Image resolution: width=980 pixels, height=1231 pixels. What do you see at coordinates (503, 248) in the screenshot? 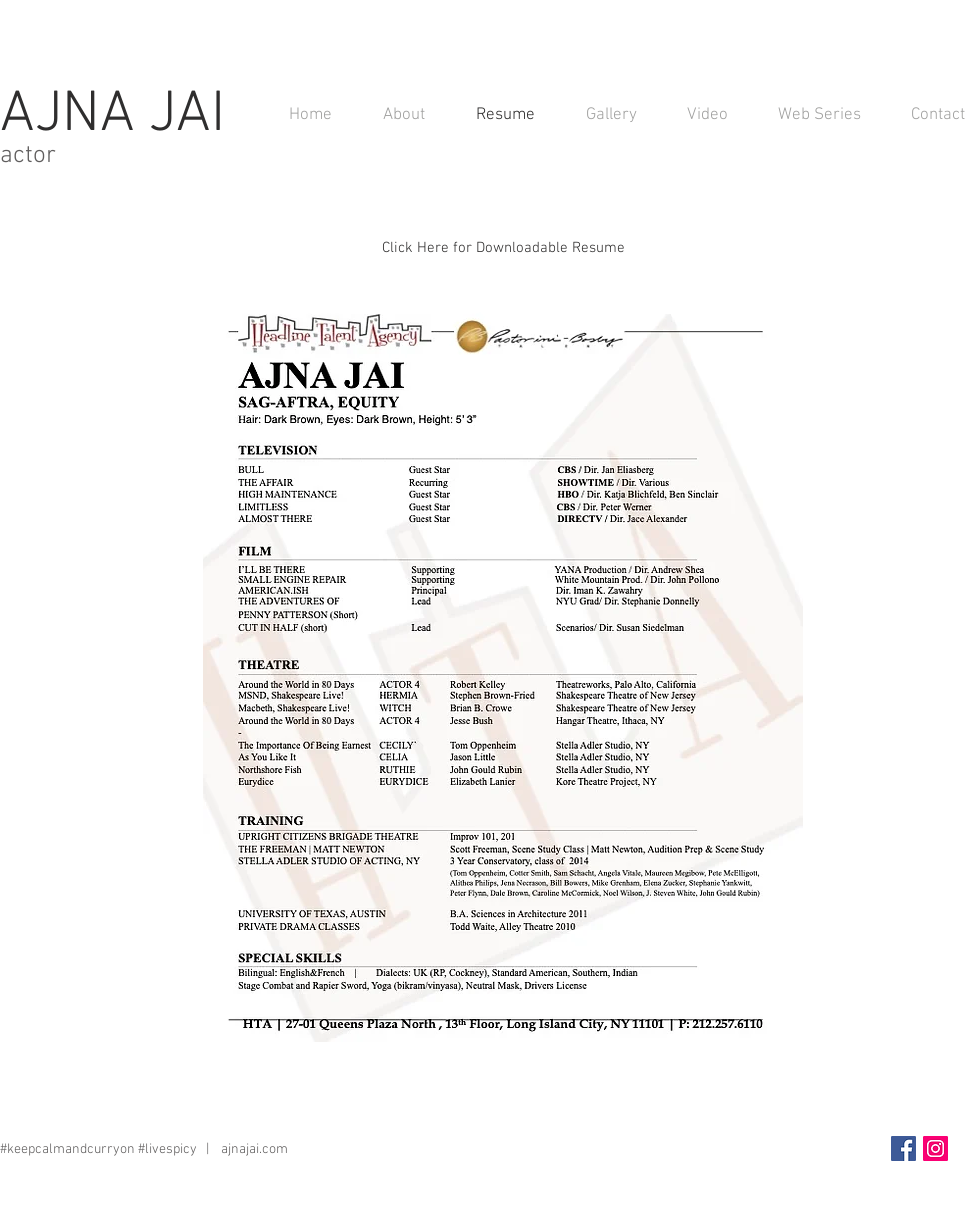
I see `[Click Here for Downloadable Resume]` at bounding box center [503, 248].